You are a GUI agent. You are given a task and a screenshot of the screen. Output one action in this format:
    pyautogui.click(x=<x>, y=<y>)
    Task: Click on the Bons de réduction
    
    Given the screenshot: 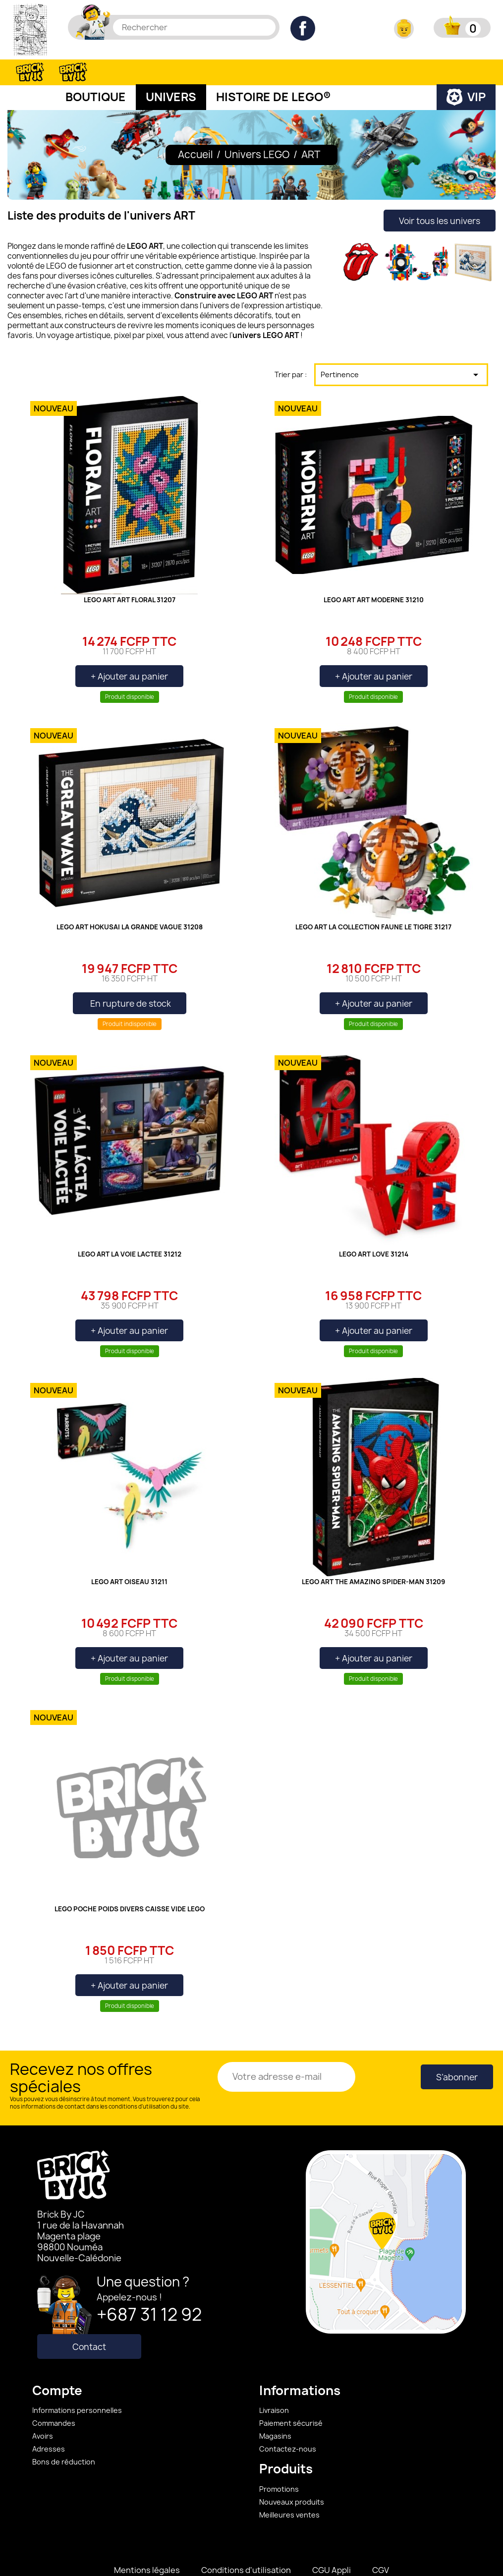 What is the action you would take?
    pyautogui.click(x=63, y=2437)
    